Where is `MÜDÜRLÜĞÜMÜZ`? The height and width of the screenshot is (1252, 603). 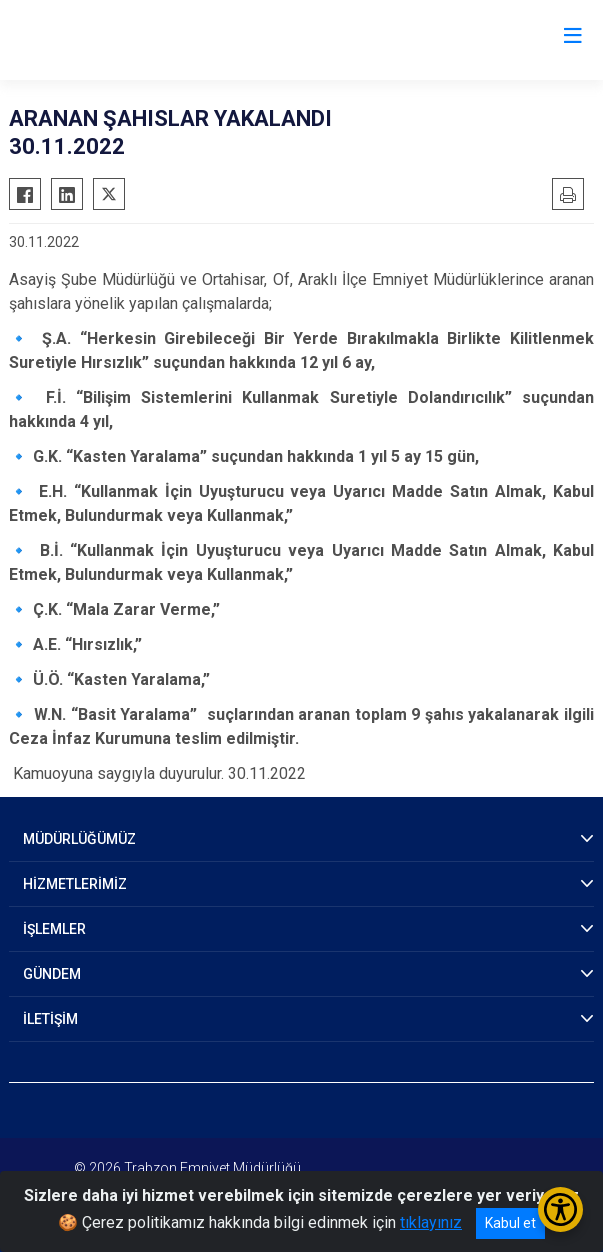 MÜDÜRLÜĞÜMÜZ is located at coordinates (79, 839).